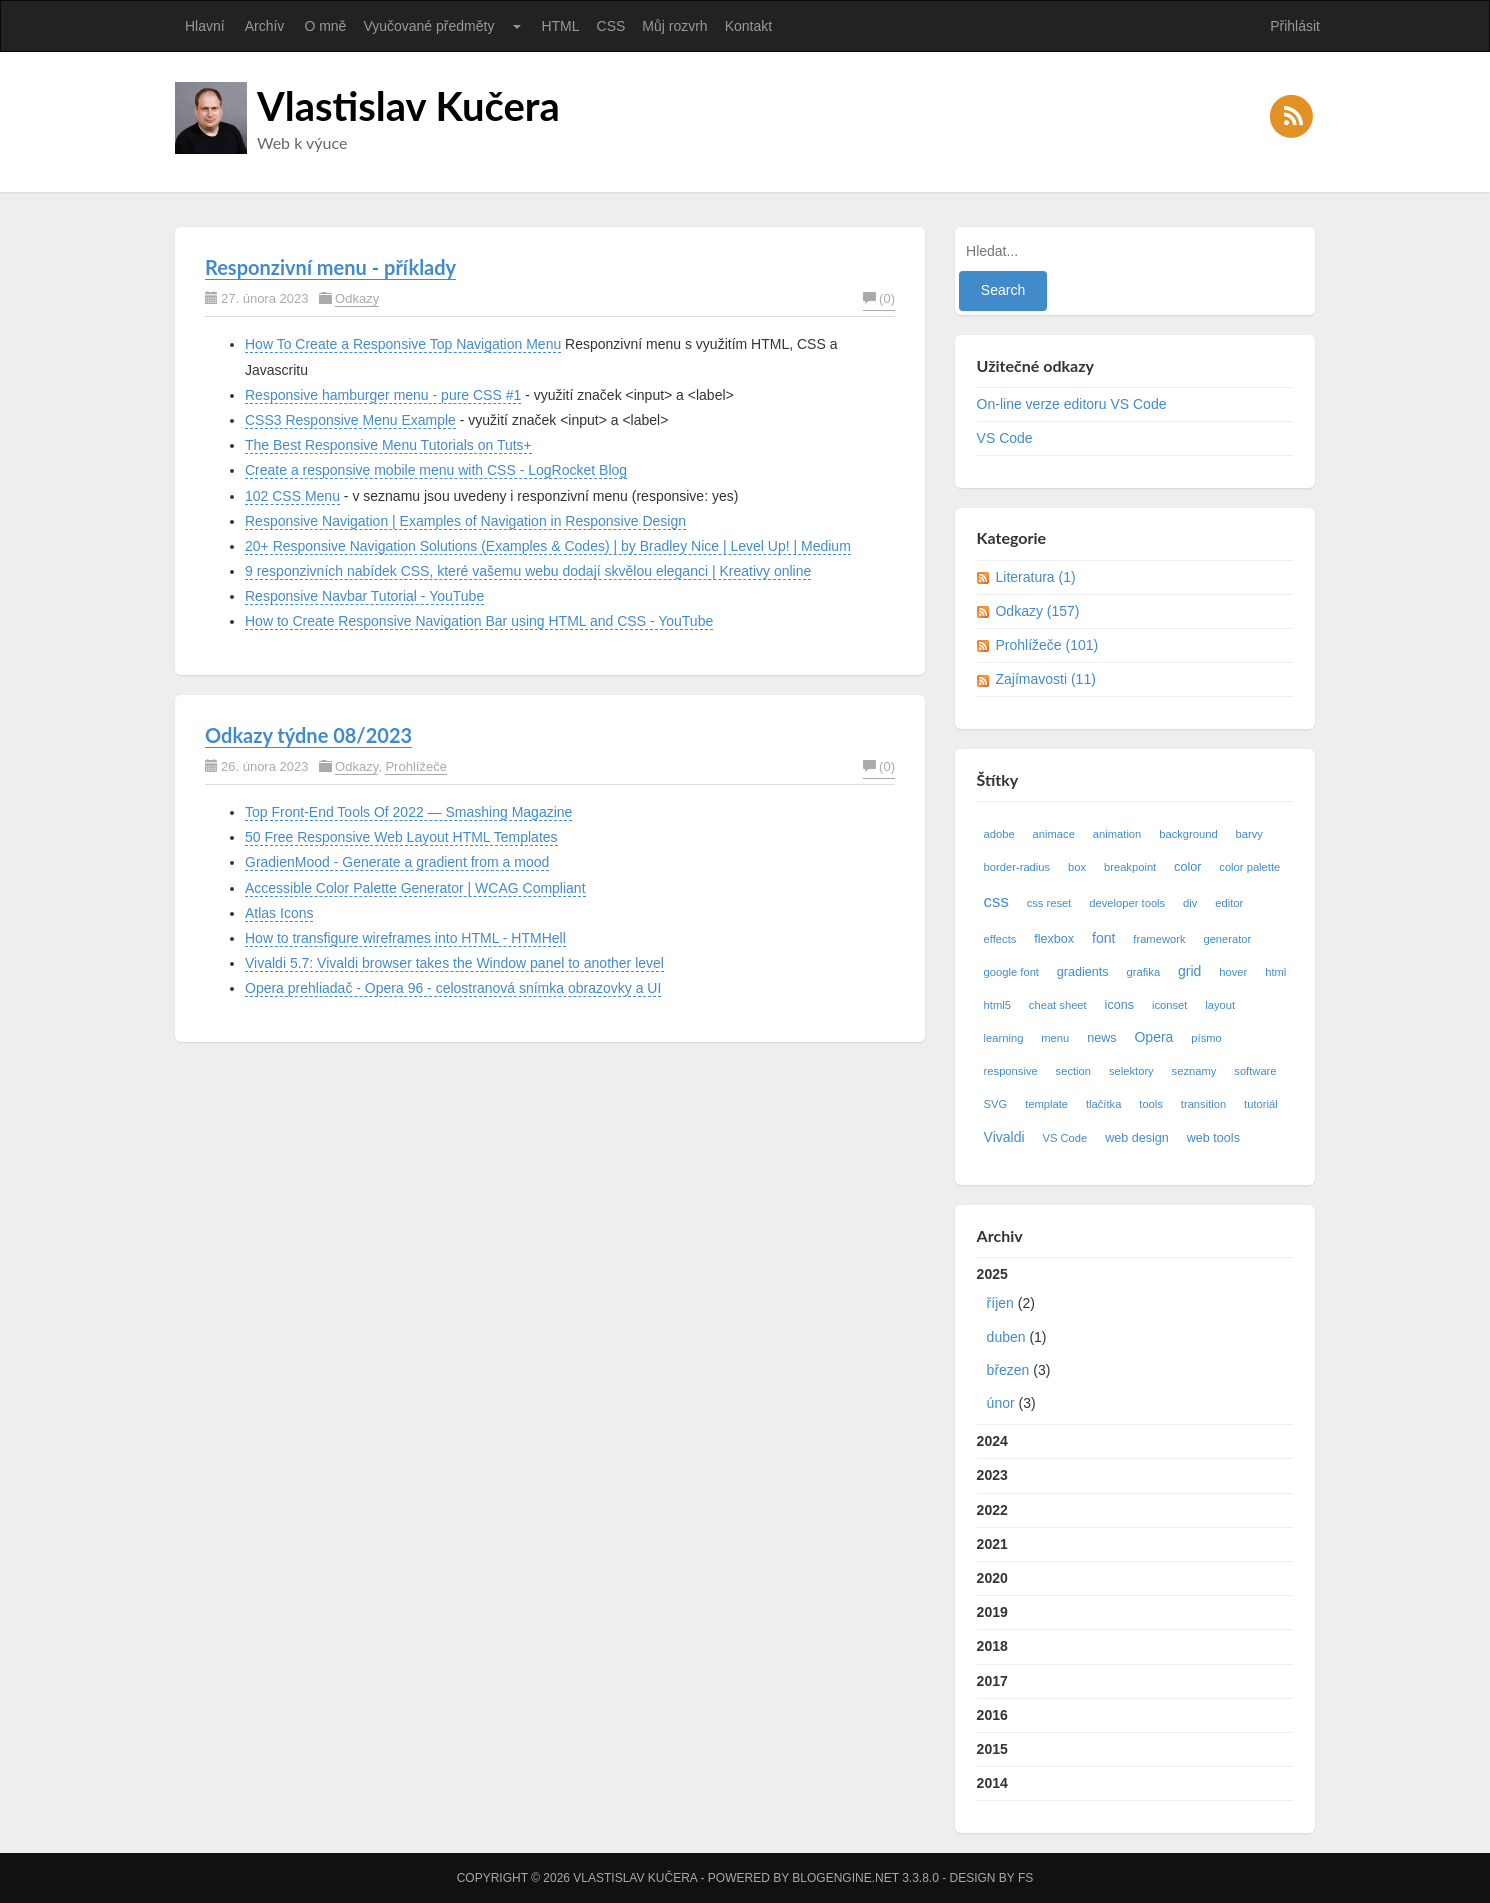  Describe the element at coordinates (1233, 972) in the screenshot. I see `hover` at that location.